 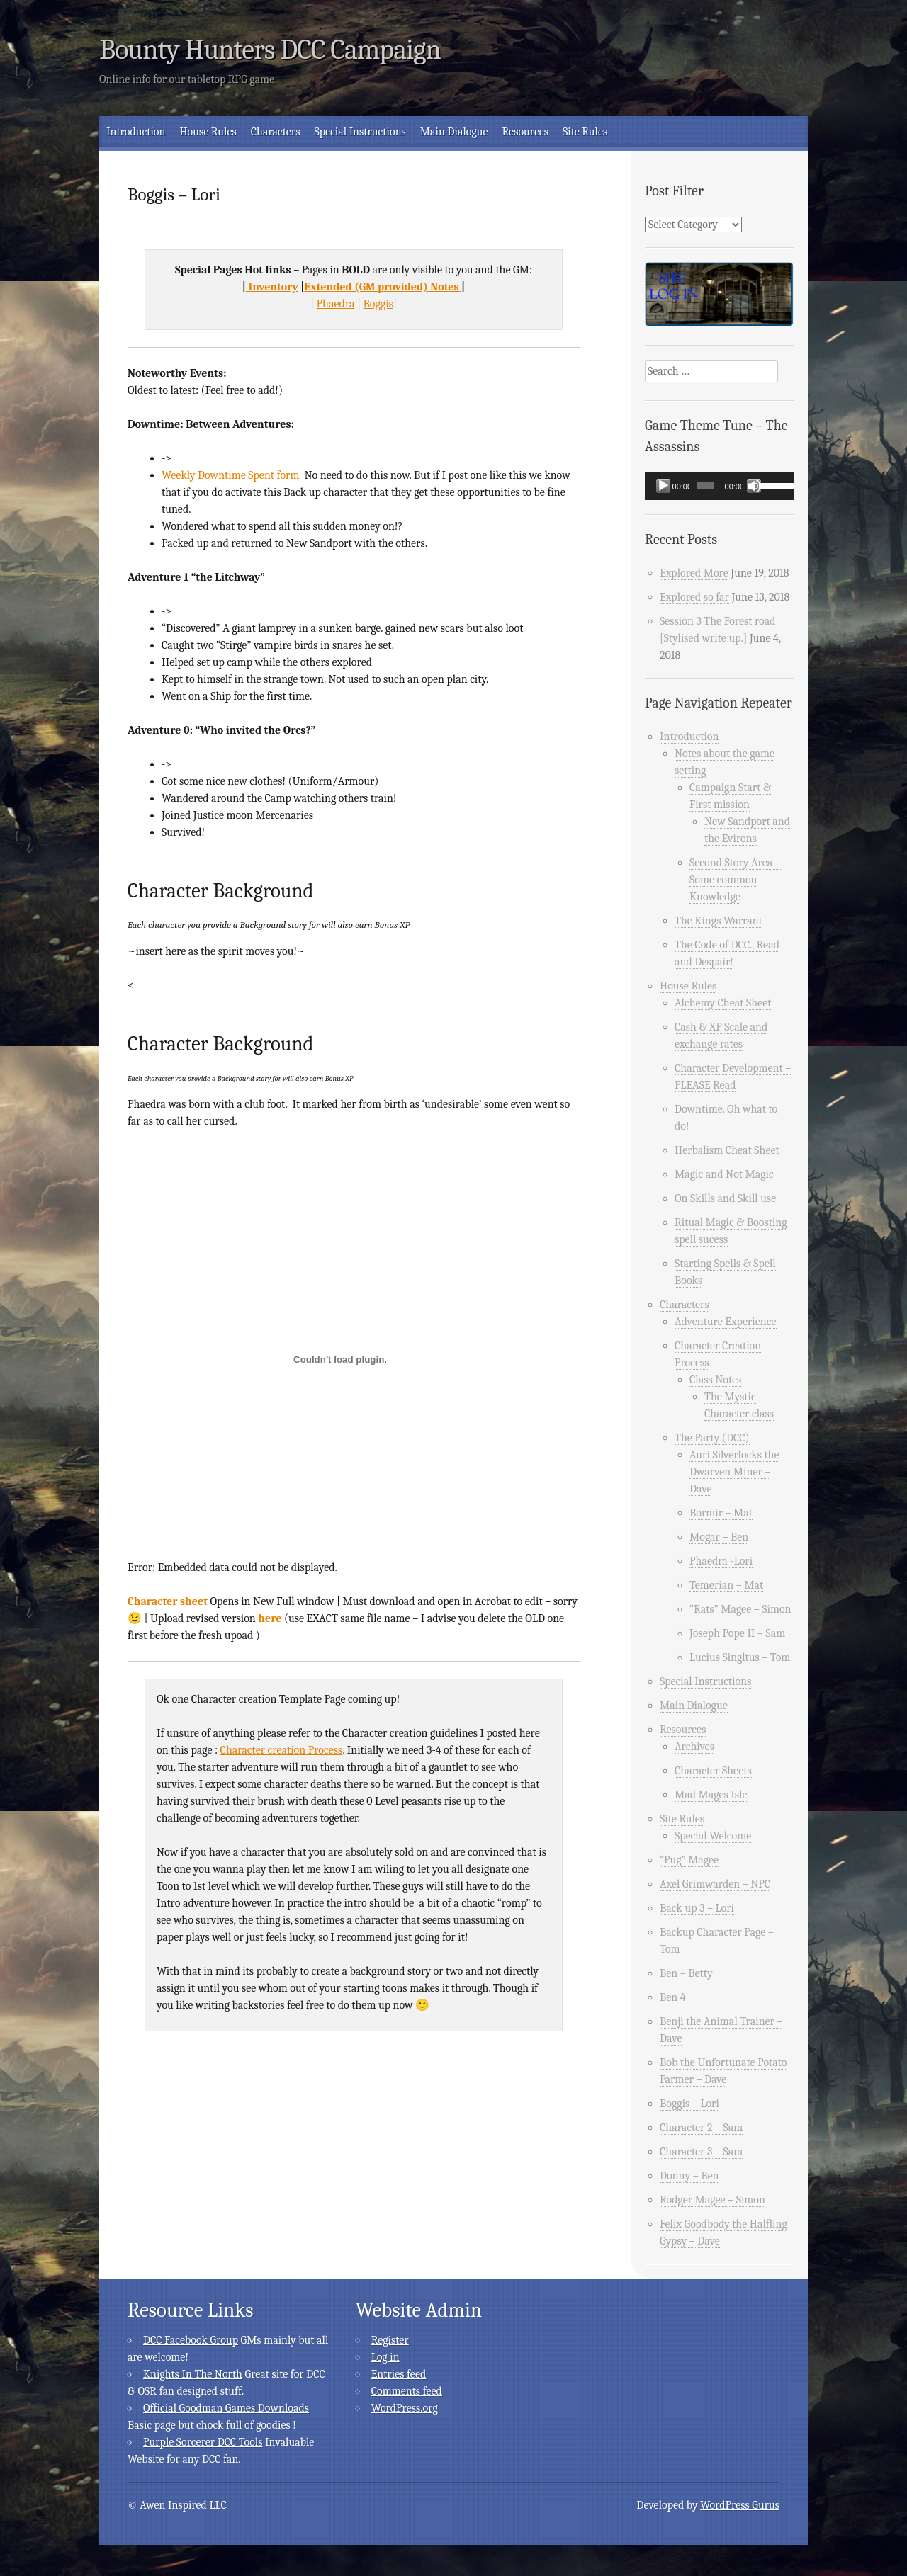 What do you see at coordinates (378, 303) in the screenshot?
I see `Boggis` at bounding box center [378, 303].